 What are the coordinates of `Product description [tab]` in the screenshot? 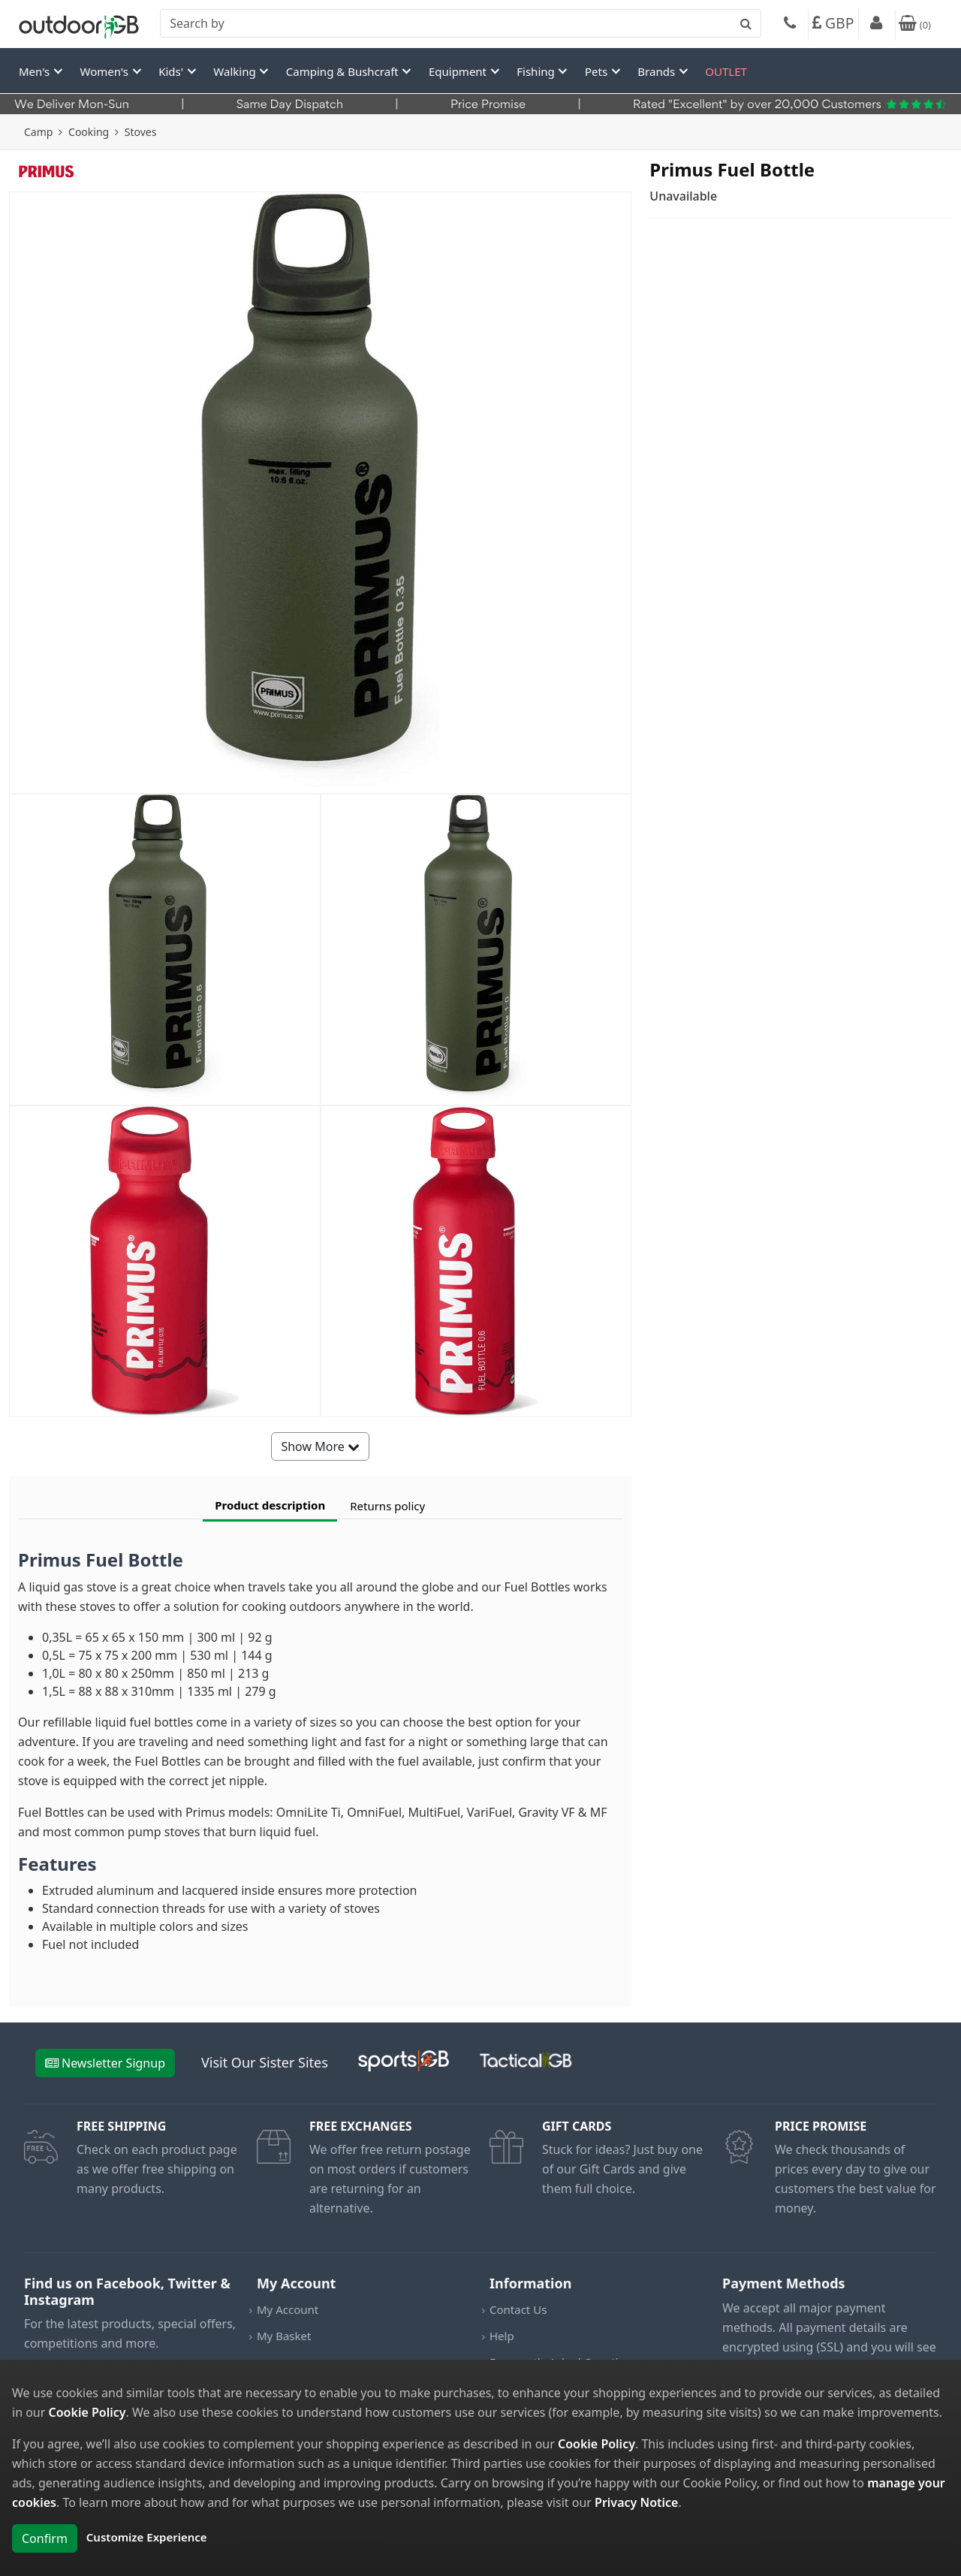 It's located at (270, 1505).